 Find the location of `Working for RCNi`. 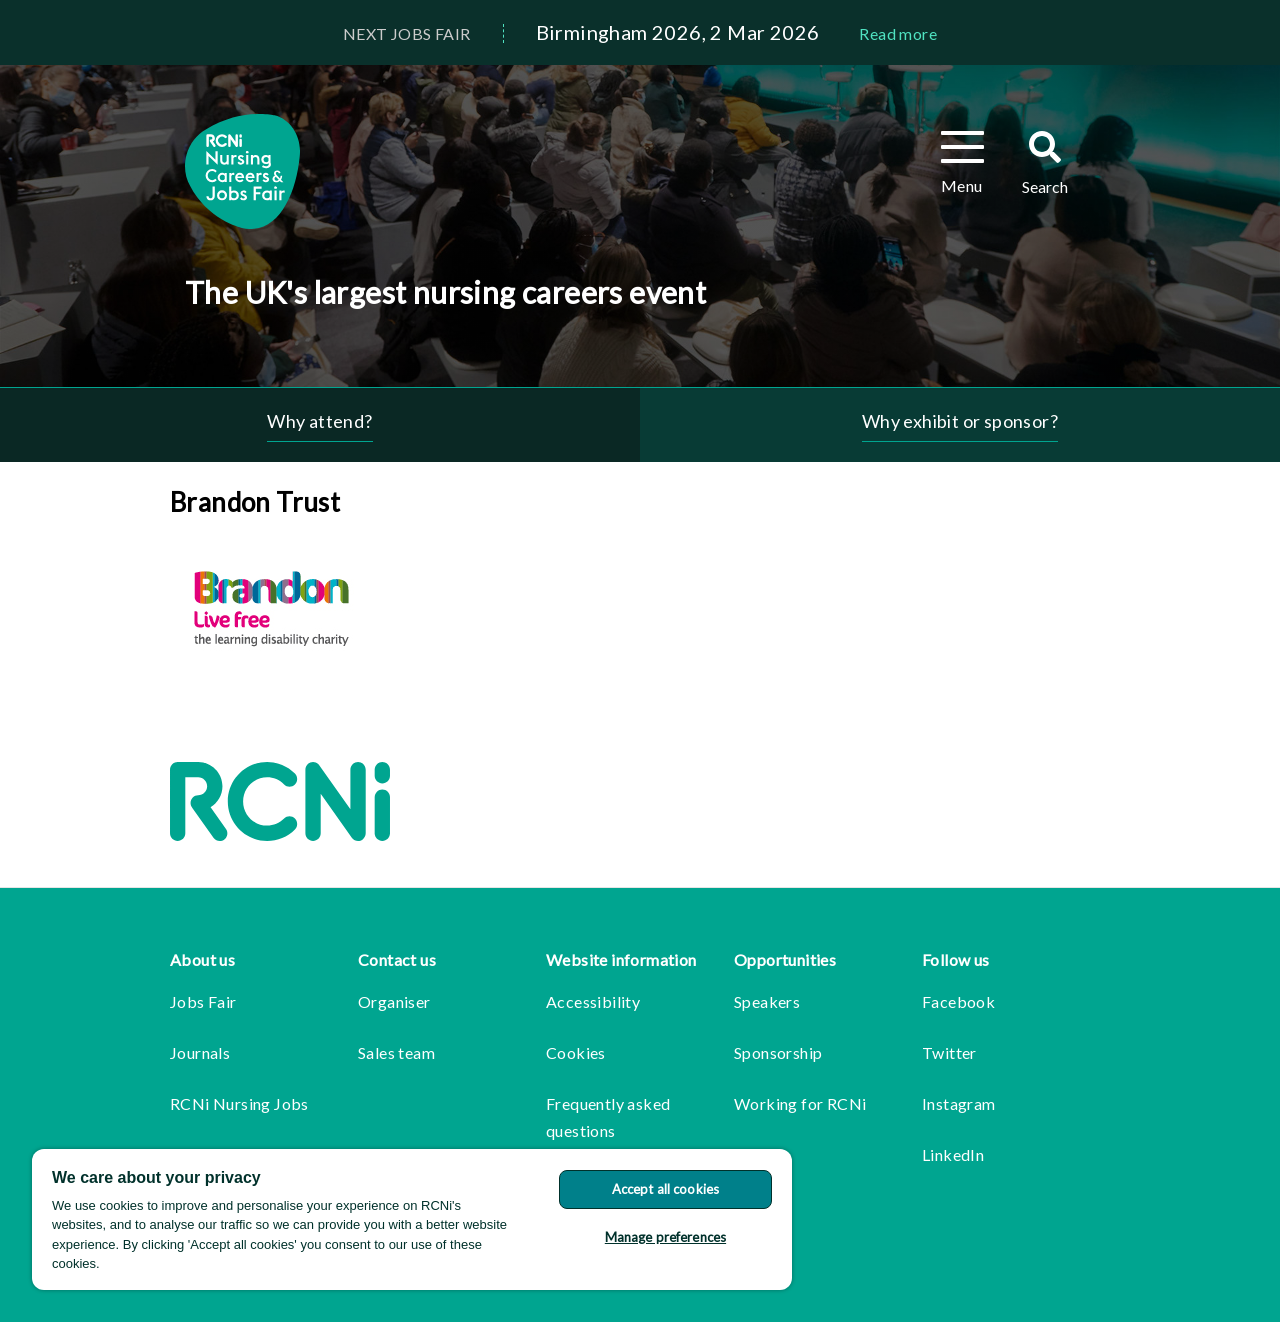

Working for RCNi is located at coordinates (800, 1103).